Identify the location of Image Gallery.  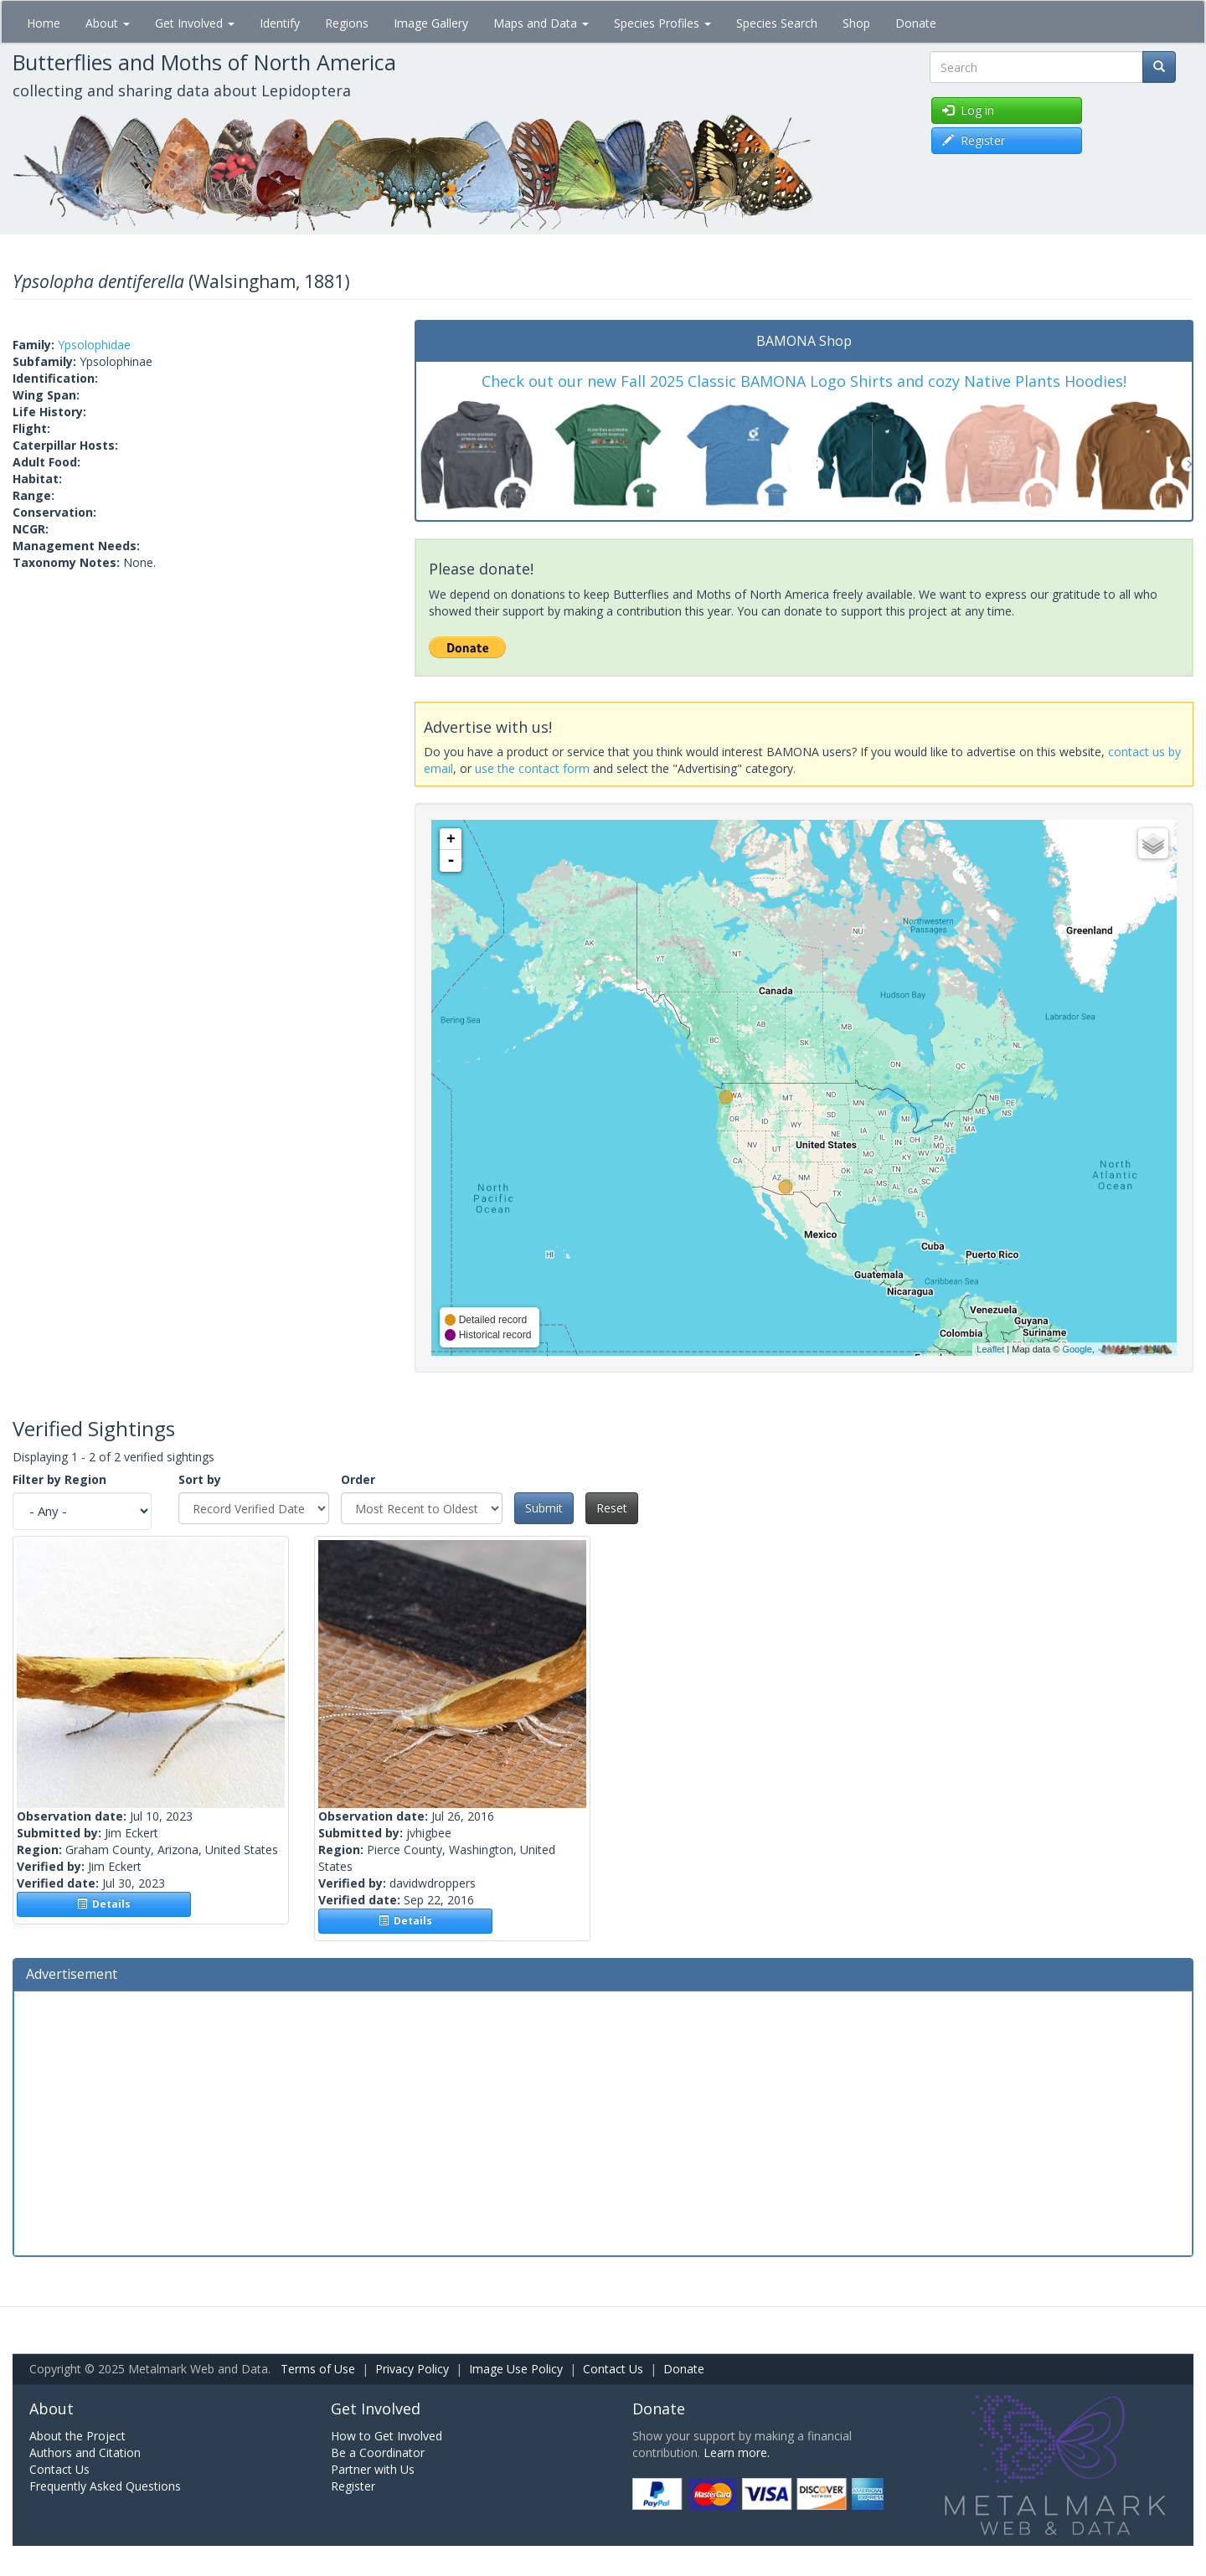
(431, 23).